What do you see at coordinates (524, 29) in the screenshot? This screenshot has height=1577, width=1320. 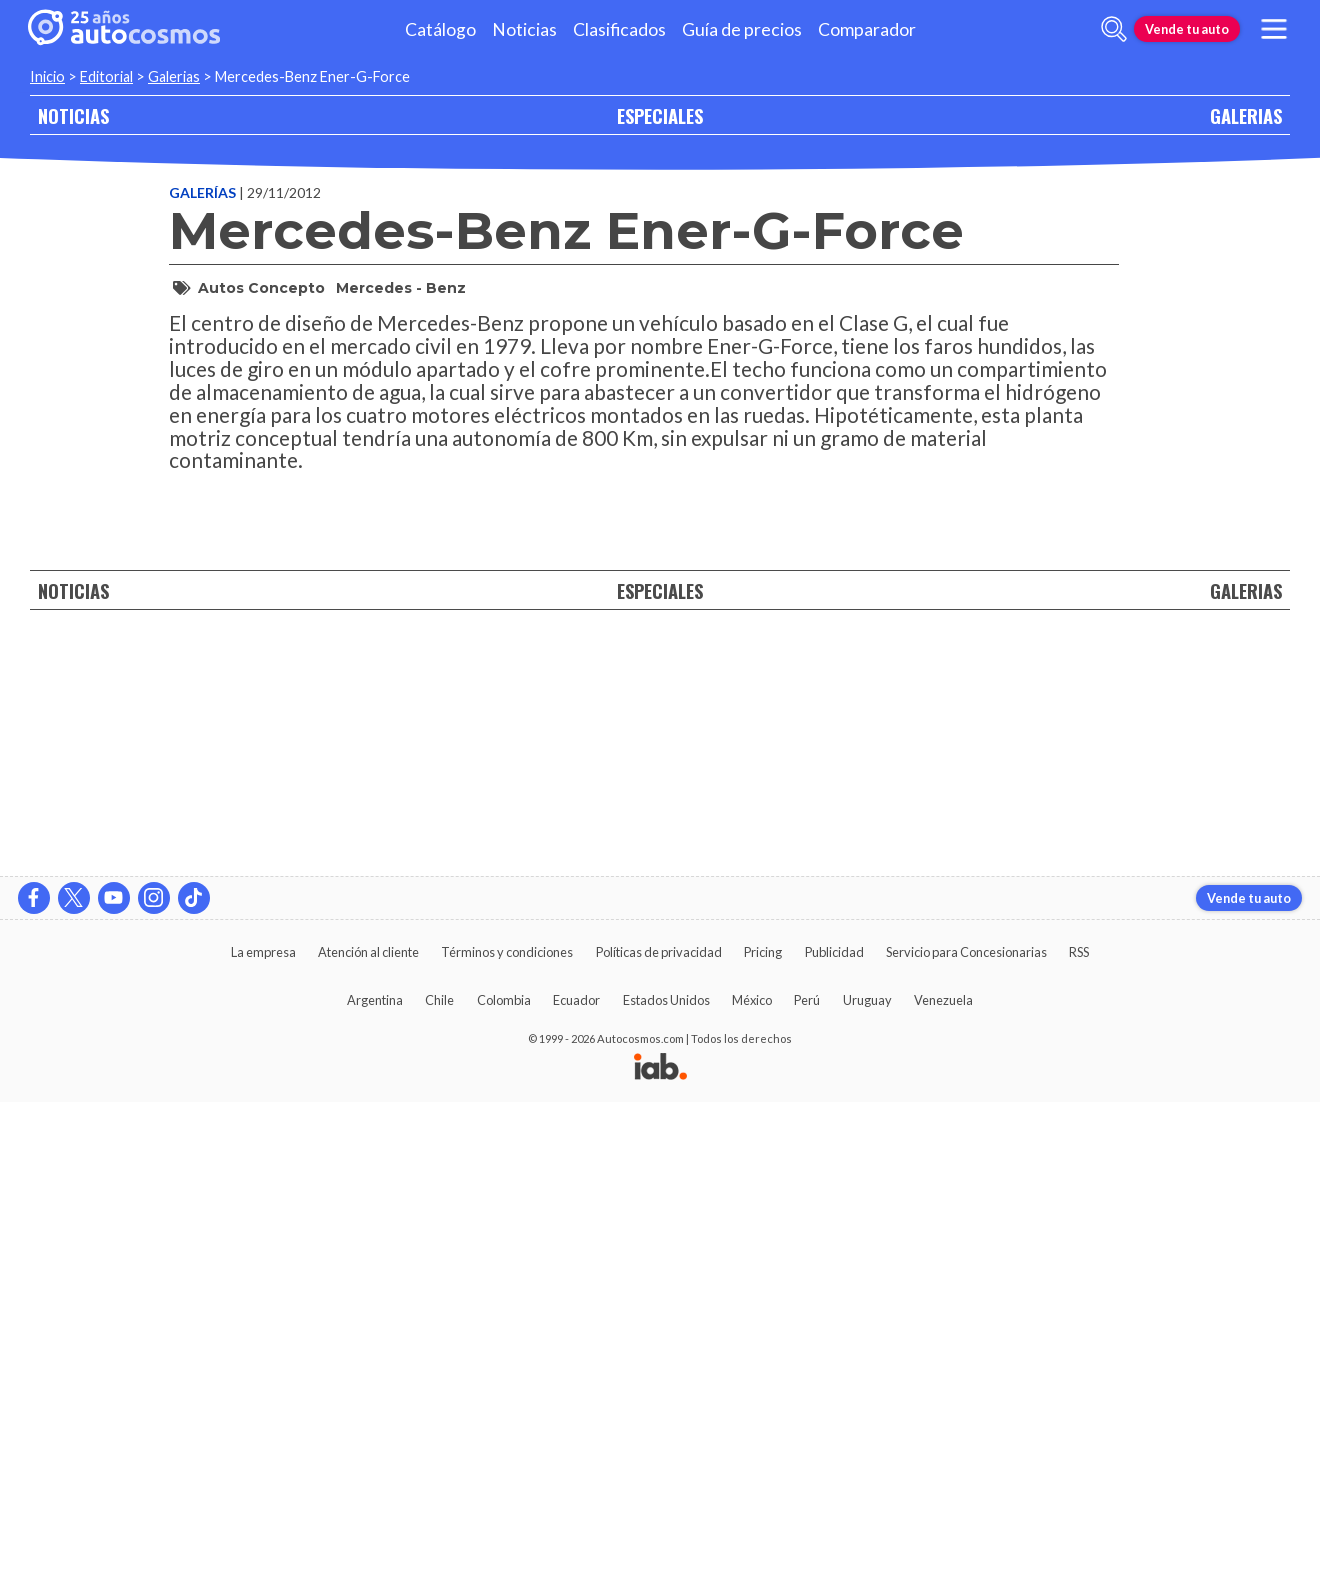 I see `Noticias` at bounding box center [524, 29].